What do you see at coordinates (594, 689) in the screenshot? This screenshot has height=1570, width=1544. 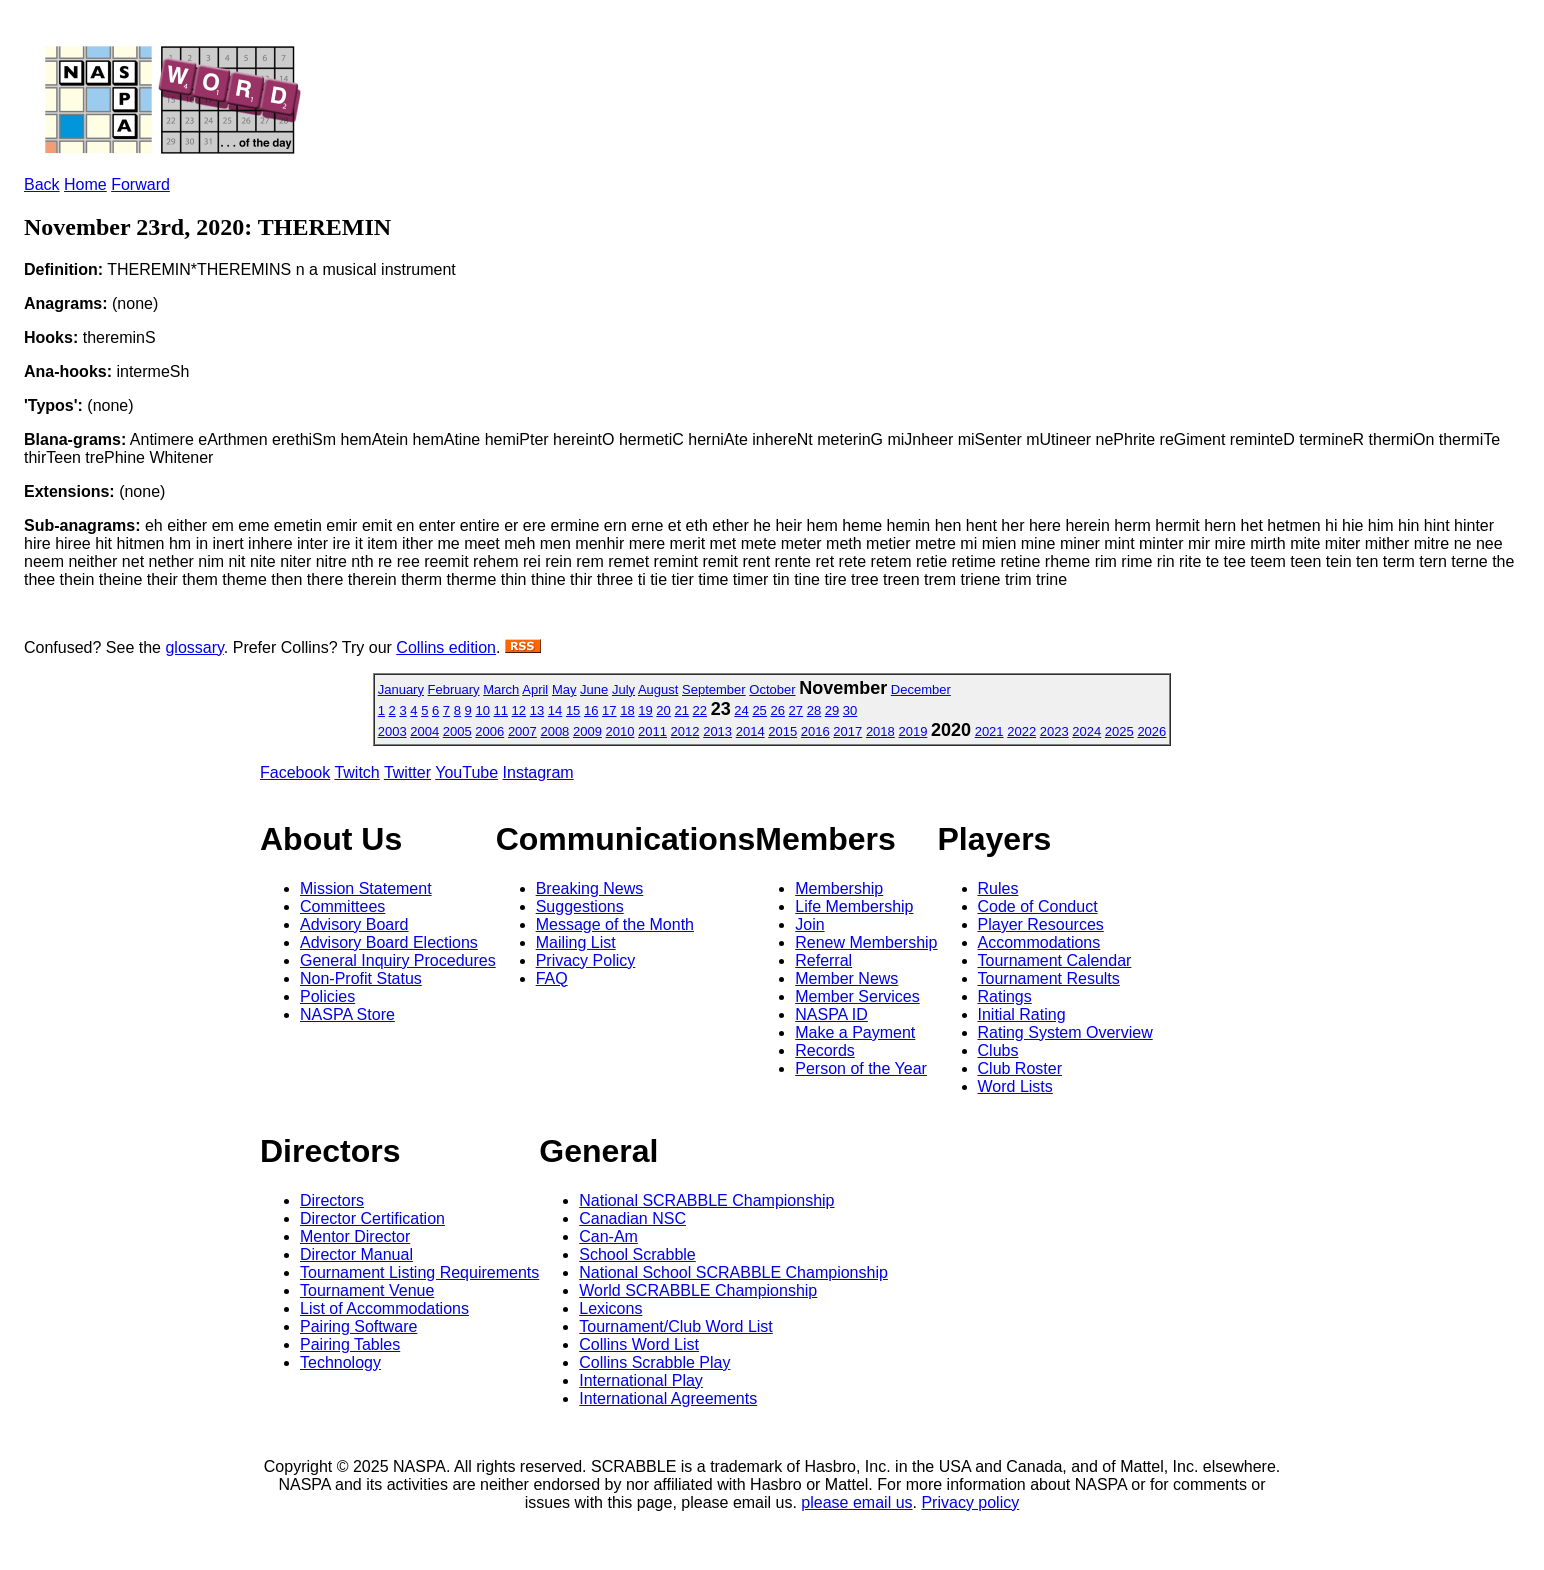 I see `June` at bounding box center [594, 689].